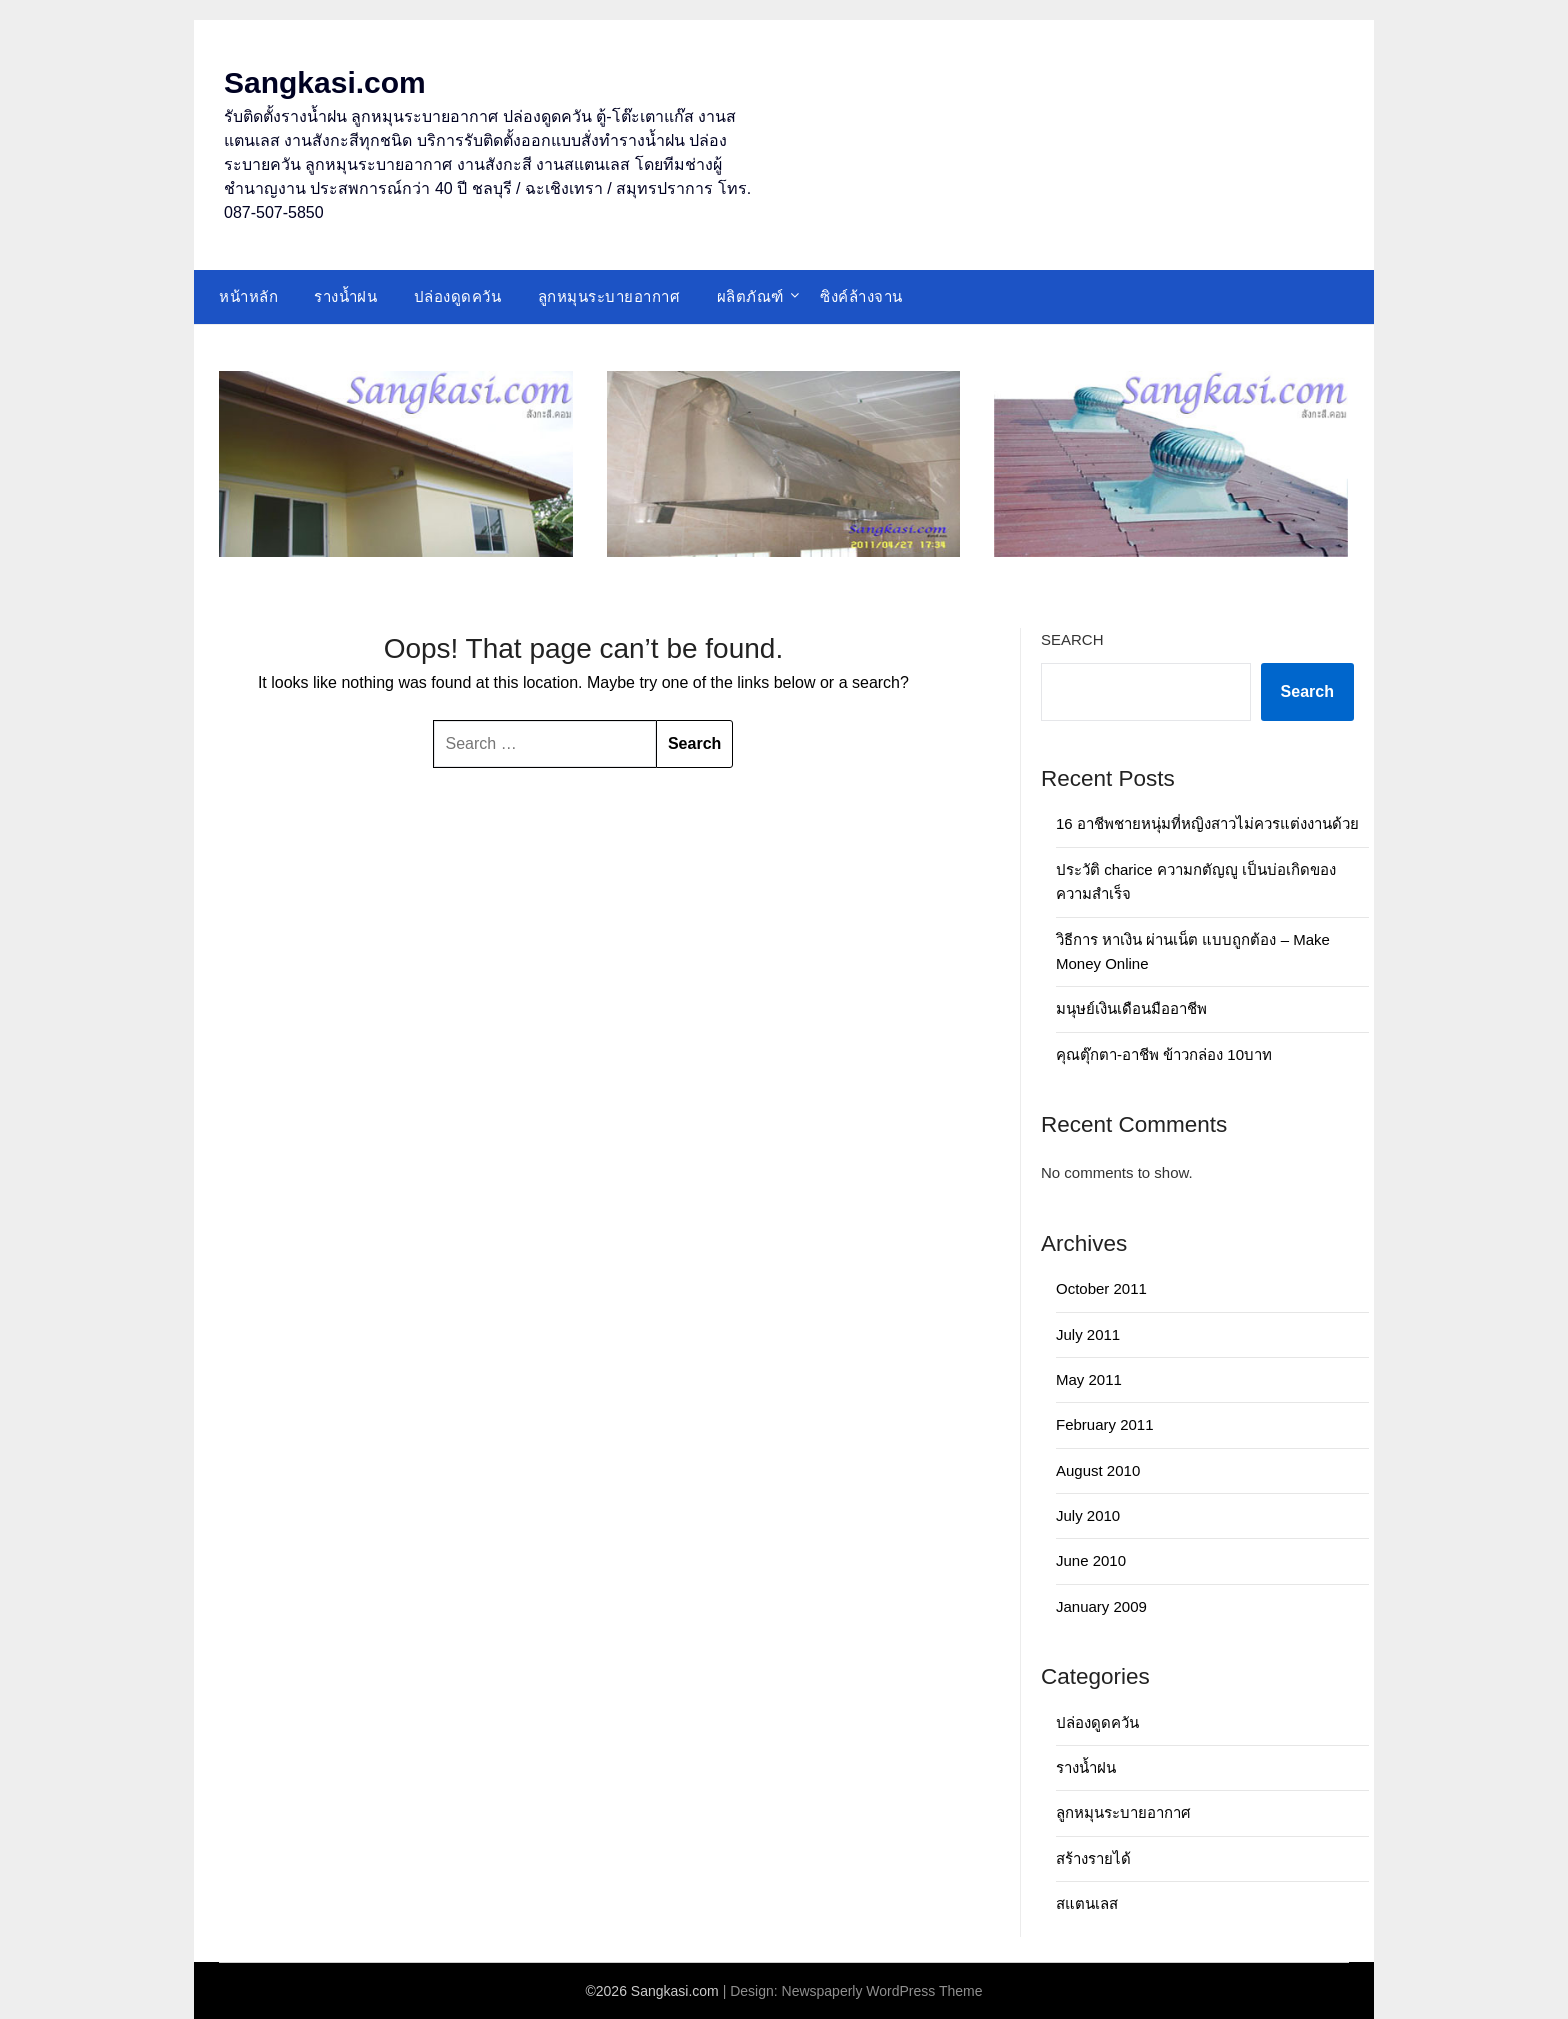 This screenshot has height=2019, width=1568. Describe the element at coordinates (1089, 1379) in the screenshot. I see `May 2011` at that location.